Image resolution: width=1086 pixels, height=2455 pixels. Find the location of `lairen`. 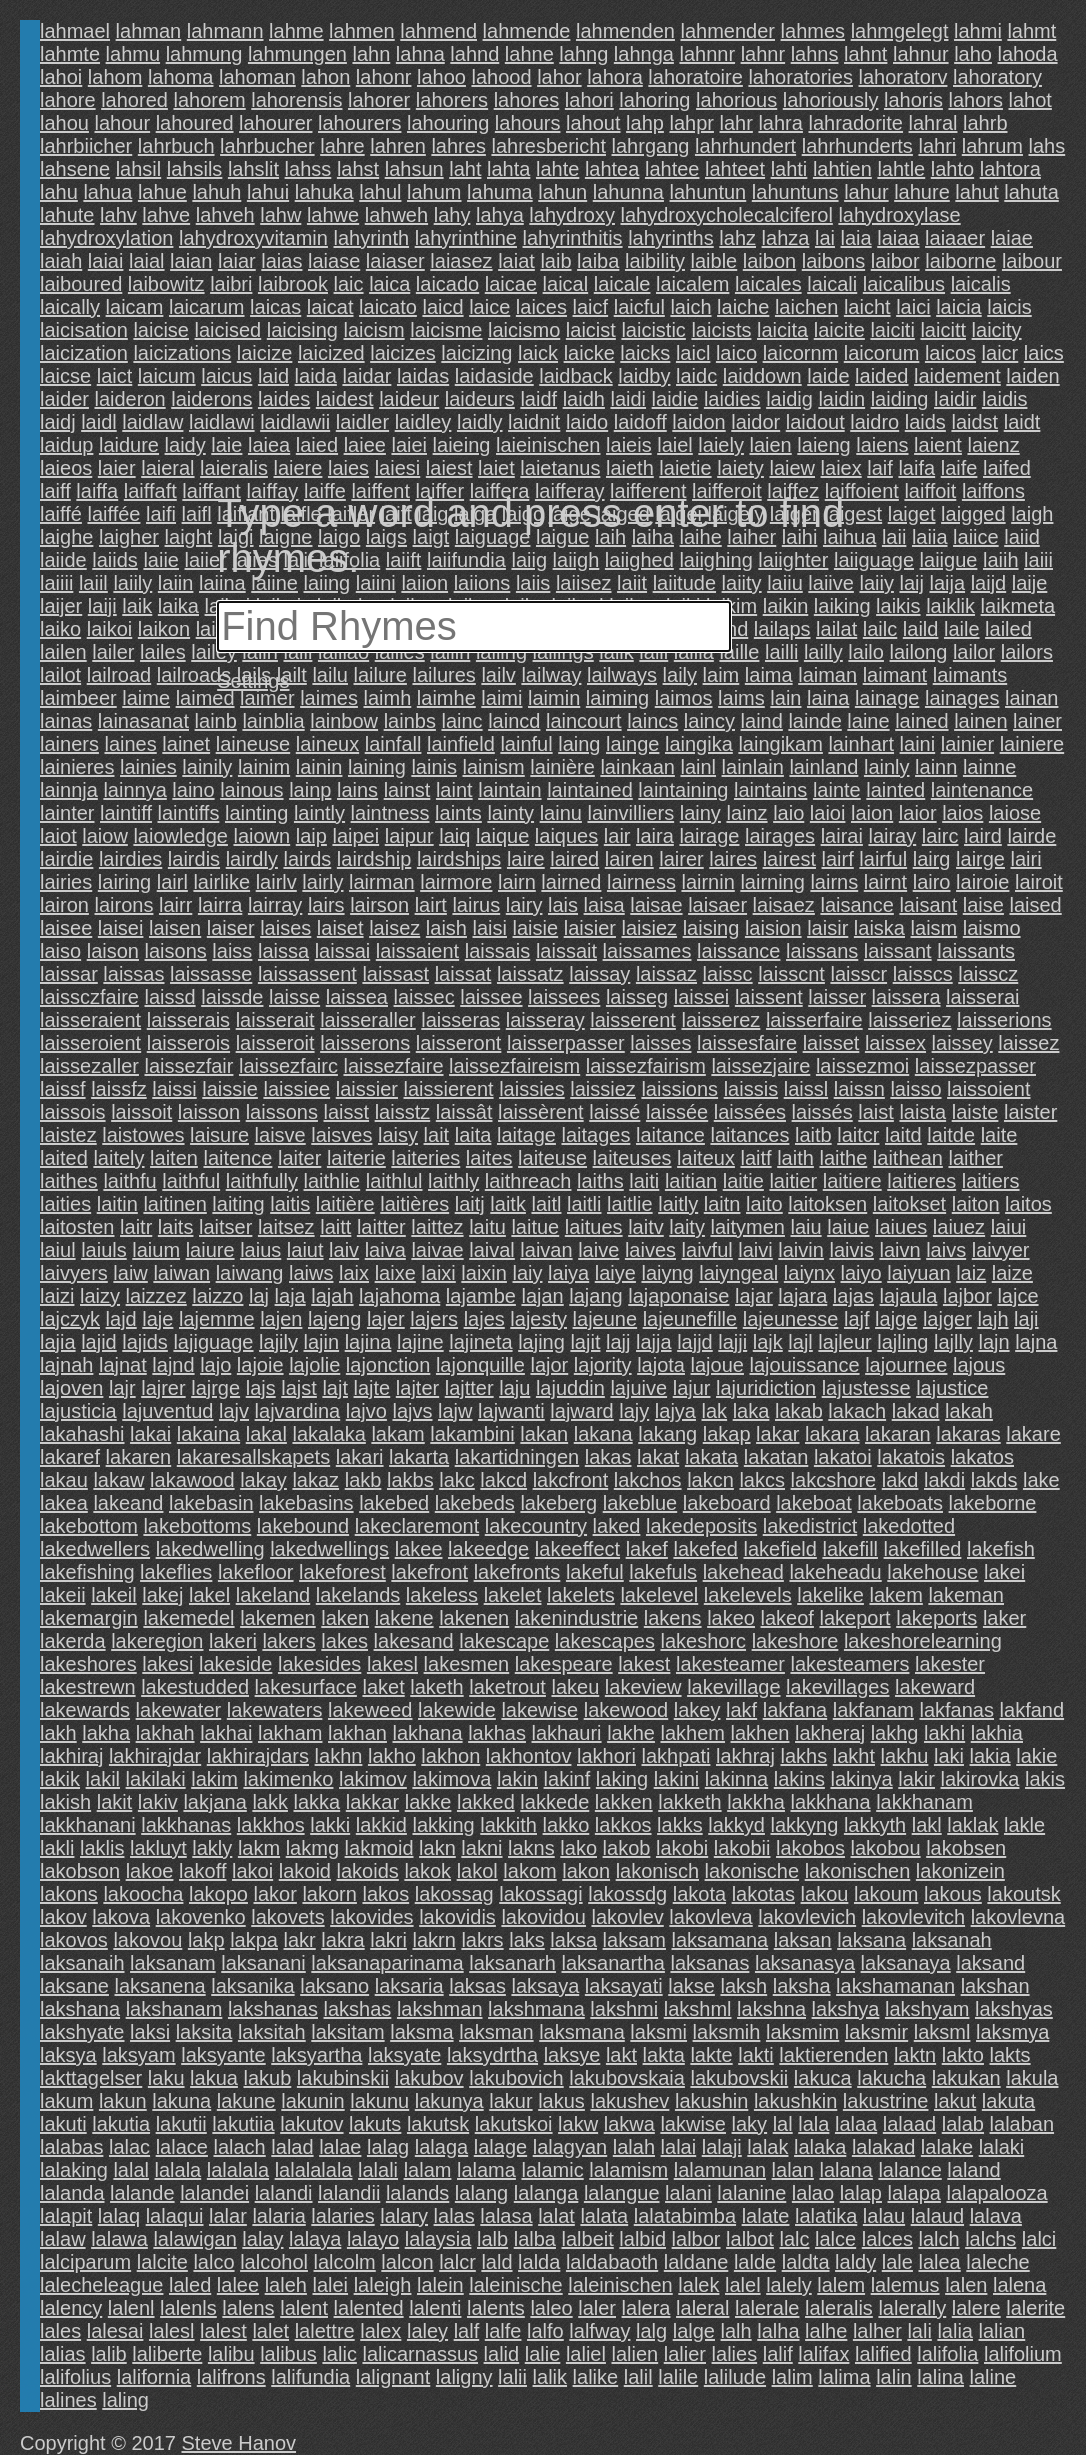

lairen is located at coordinates (629, 859).